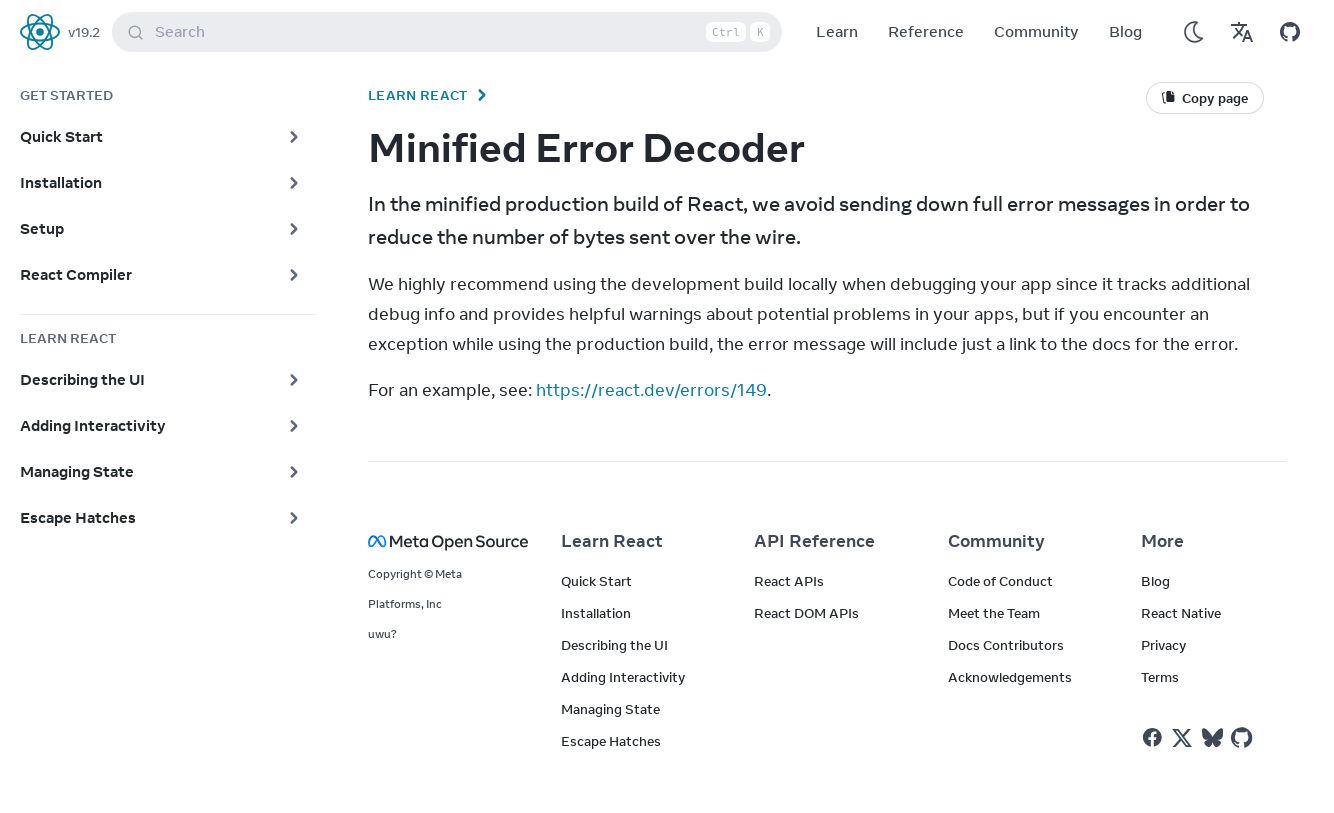 Image resolution: width=1334 pixels, height=813 pixels. Describe the element at coordinates (1212, 737) in the screenshot. I see `[React on Bluesky]` at that location.